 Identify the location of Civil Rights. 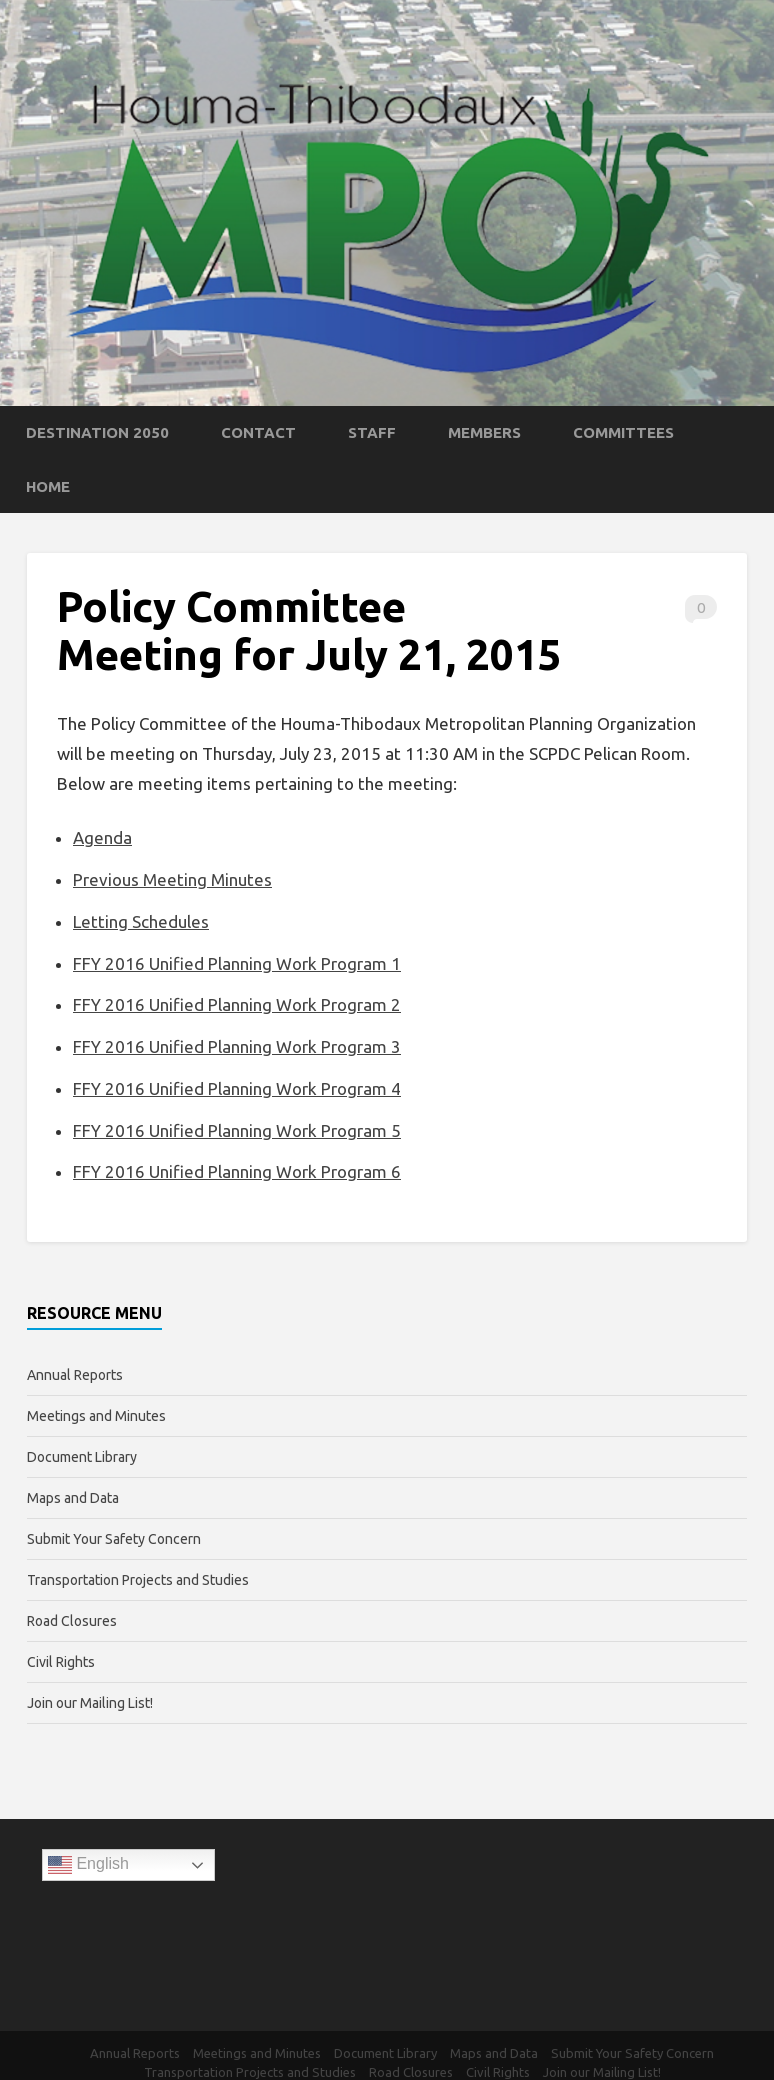
(61, 1662).